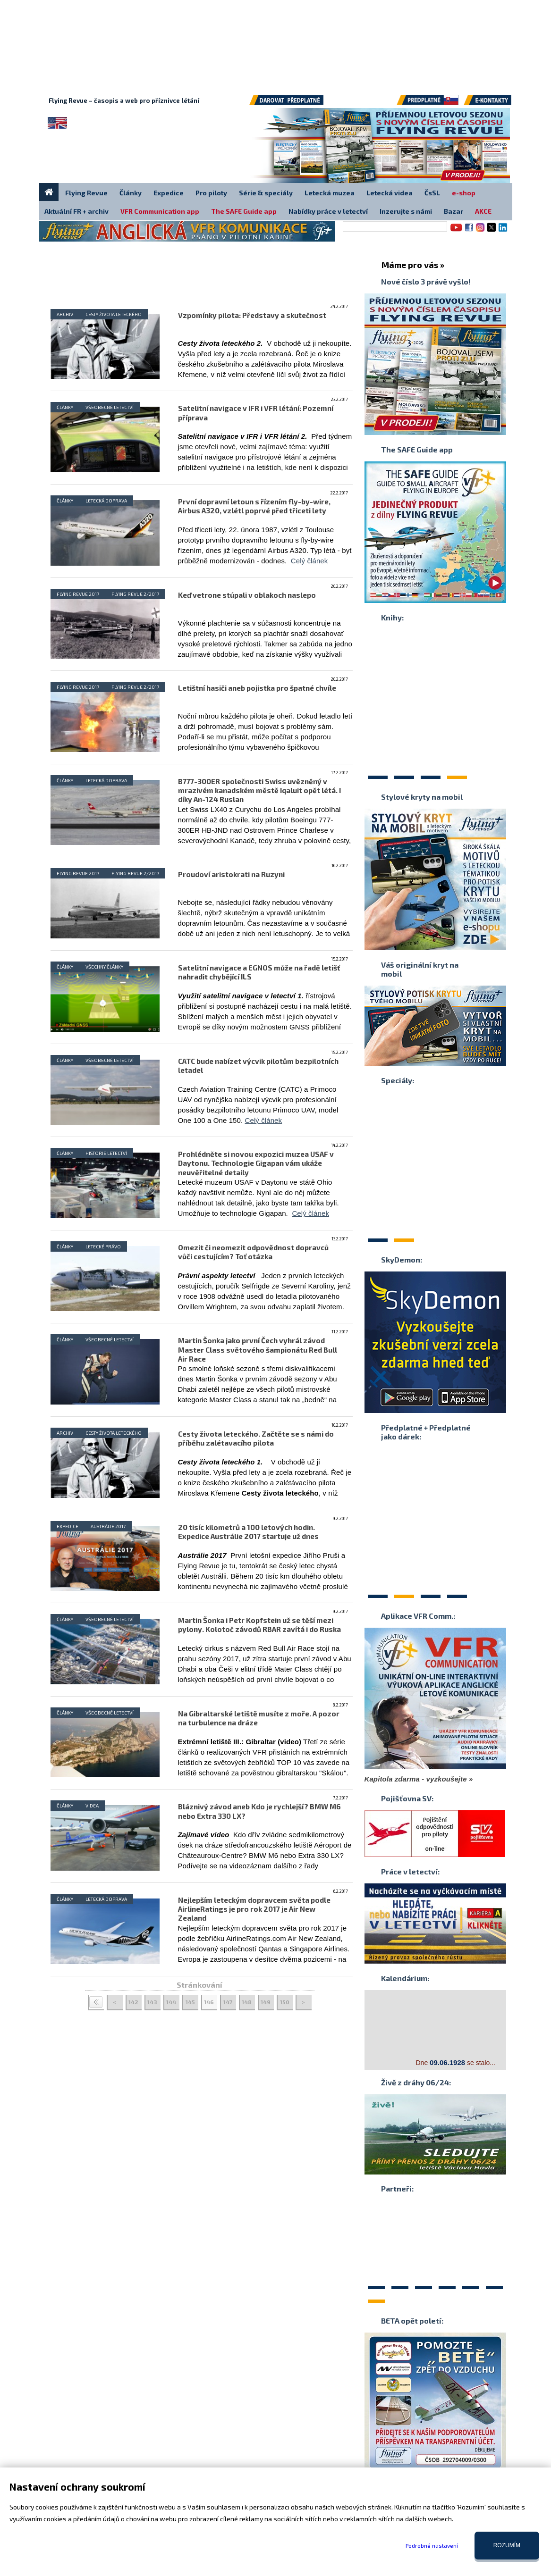  What do you see at coordinates (254, 506) in the screenshot?
I see `První dopravní letoun s řízením fly-by-wire, Airbus A320, vzlétl poprvé před třiceti lety` at bounding box center [254, 506].